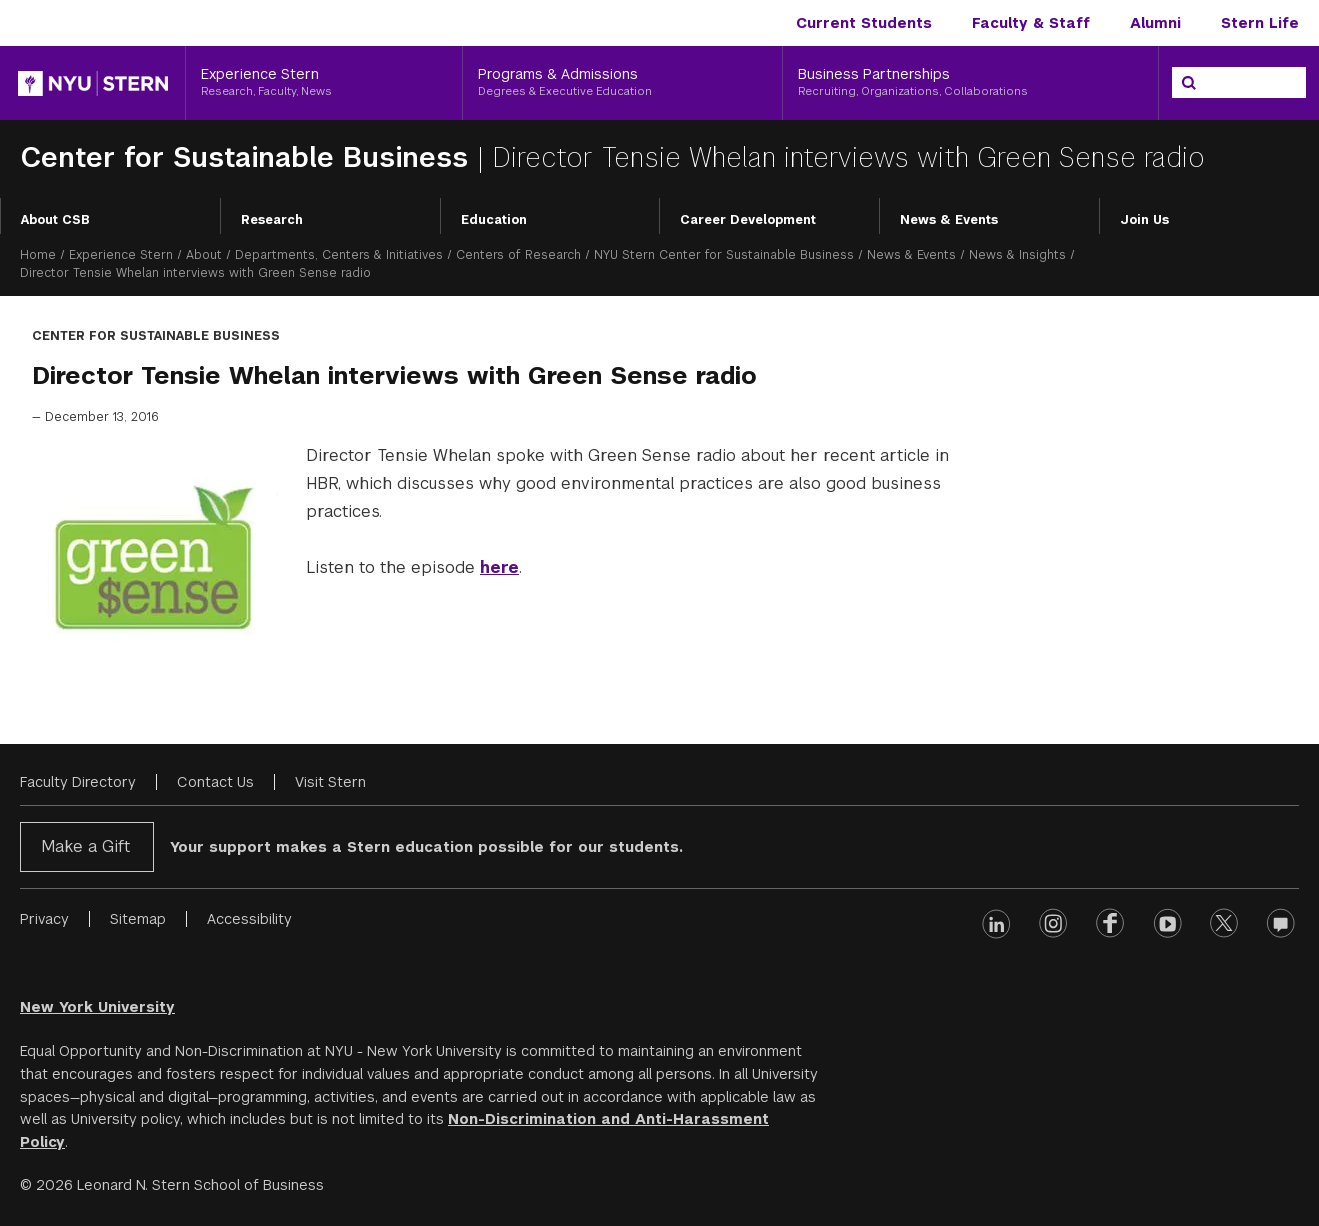 The image size is (1319, 1226). What do you see at coordinates (324, 83) in the screenshot?
I see `[Experience Stern, Research, Faculty, News]` at bounding box center [324, 83].